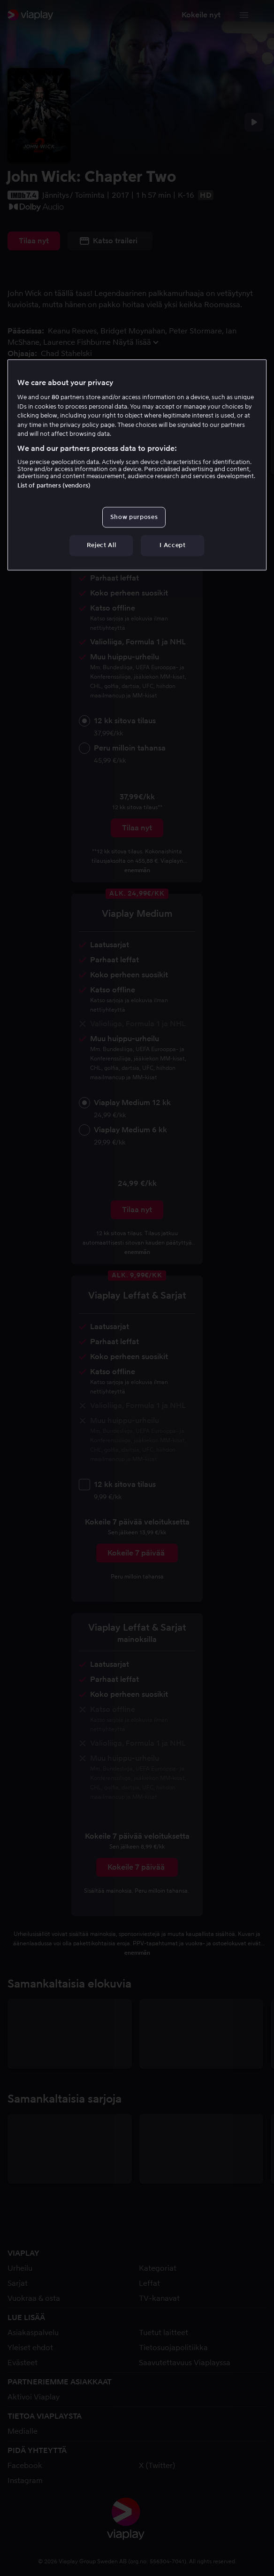 This screenshot has height=2576, width=274. What do you see at coordinates (101, 545) in the screenshot?
I see `Reject All` at bounding box center [101, 545].